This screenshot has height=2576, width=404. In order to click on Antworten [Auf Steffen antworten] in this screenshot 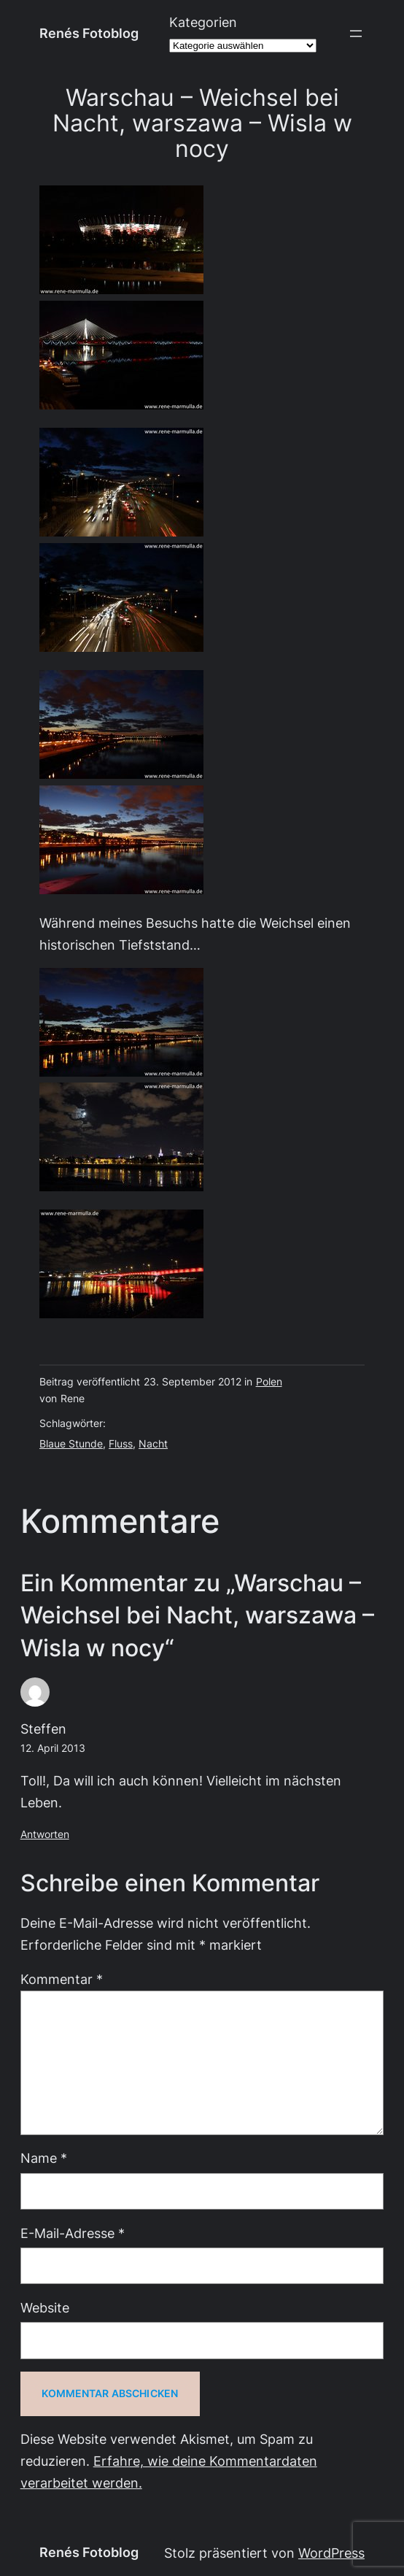, I will do `click(44, 1834)`.